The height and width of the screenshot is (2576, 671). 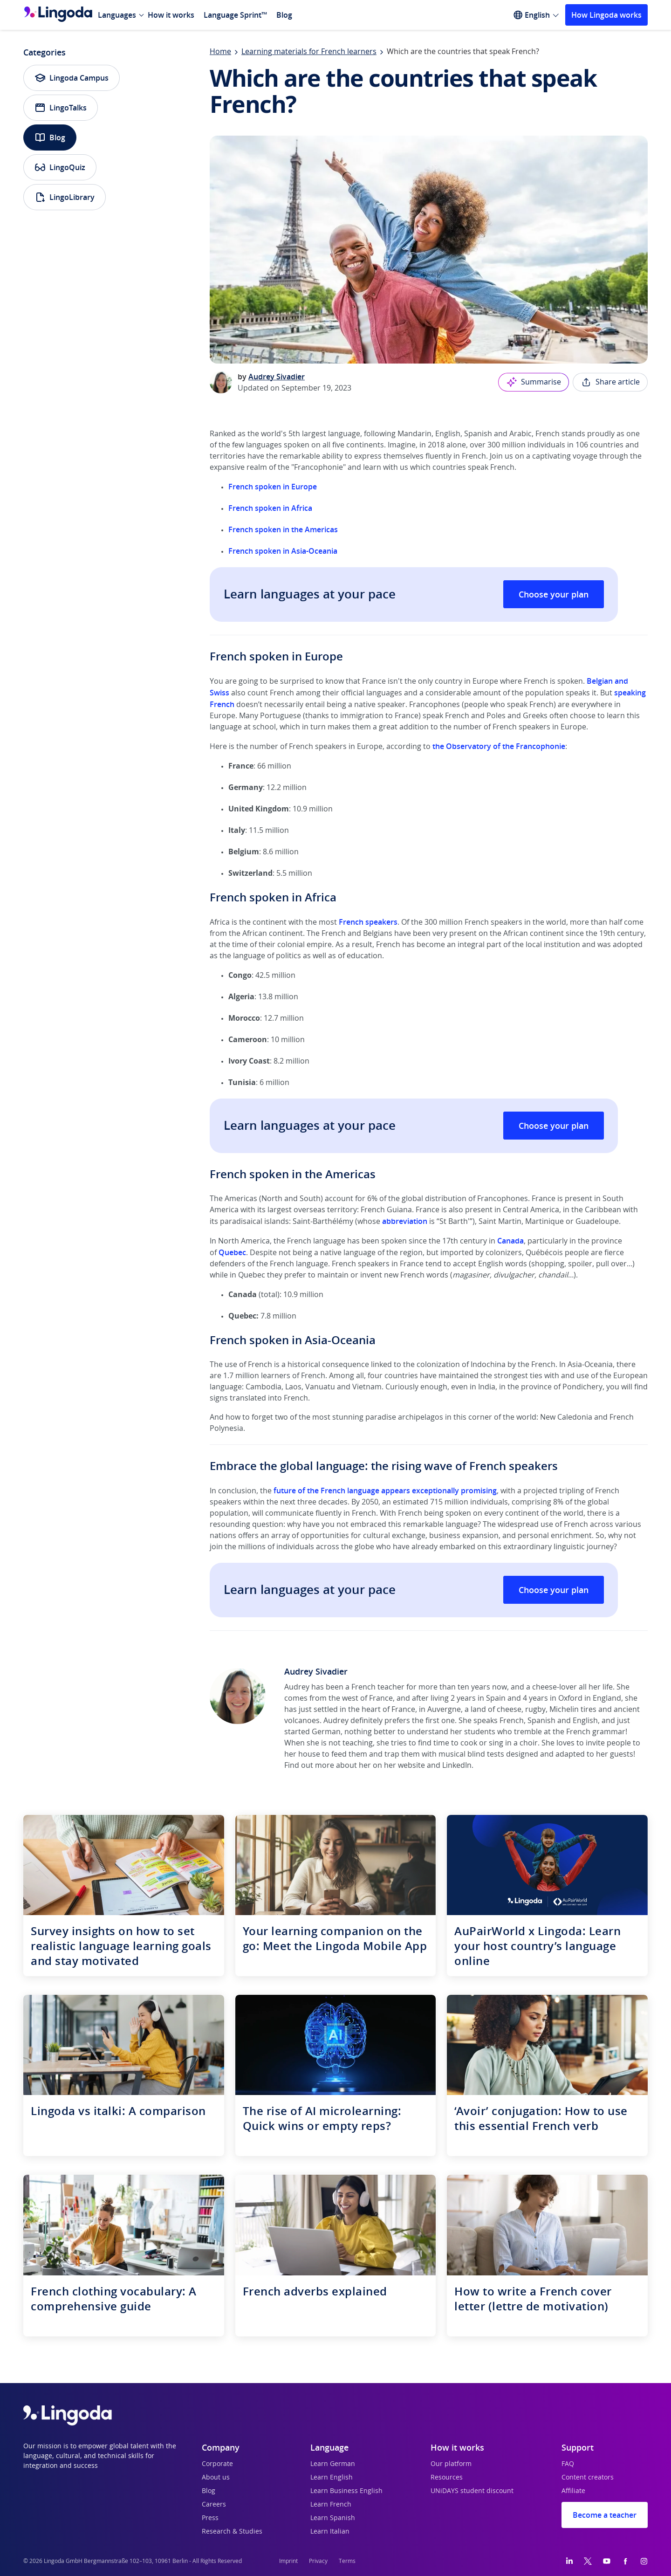 I want to click on Terms, so click(x=347, y=2561).